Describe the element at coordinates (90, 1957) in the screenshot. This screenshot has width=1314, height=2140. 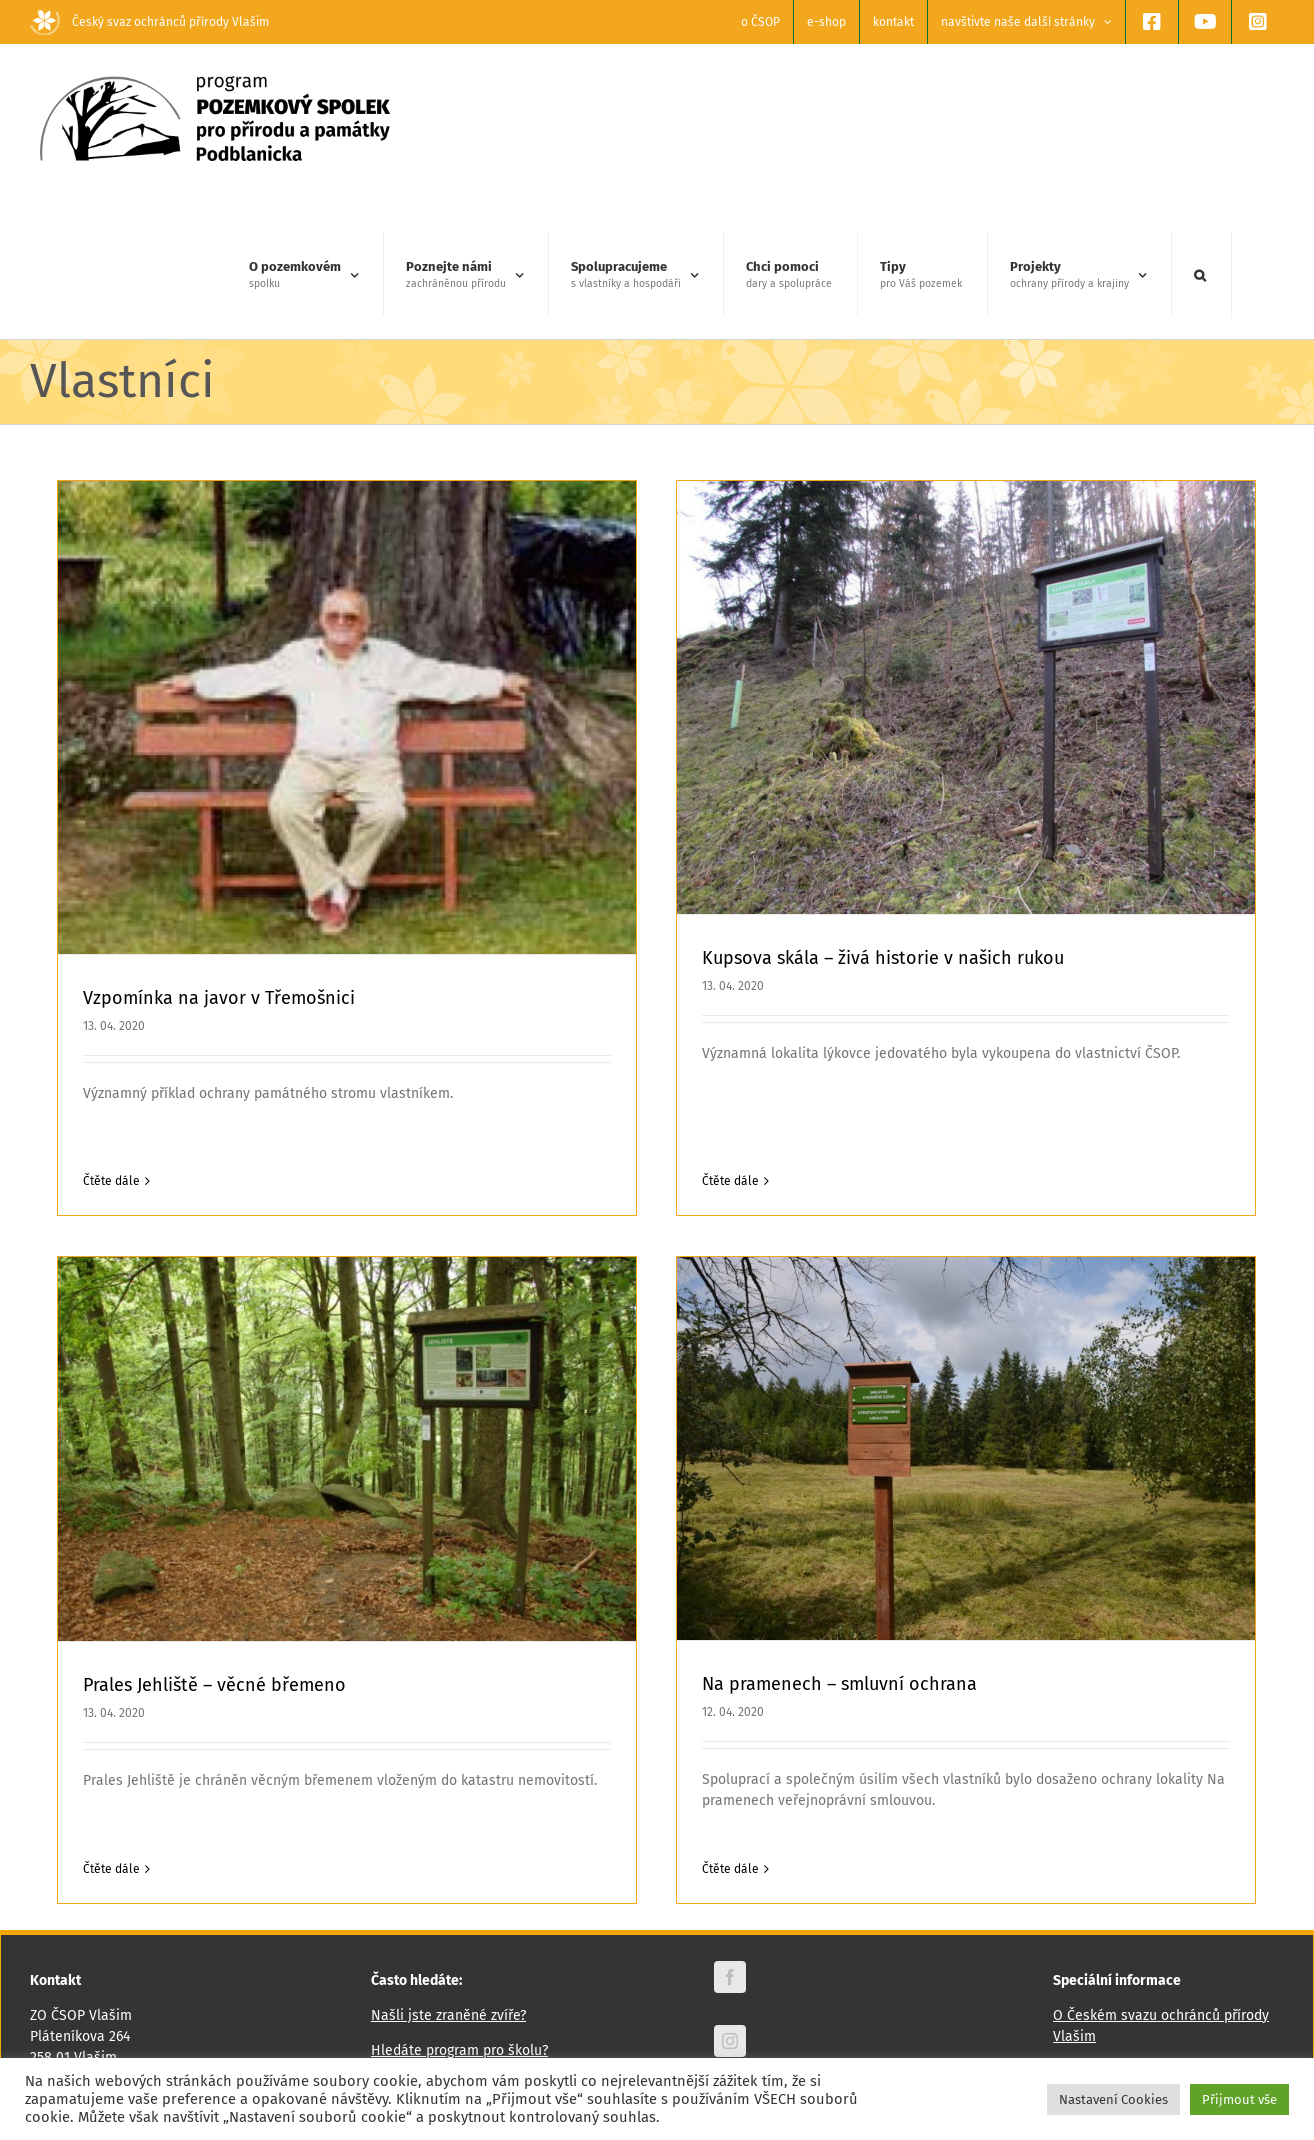
I see `www.csopvlasim.cz` at that location.